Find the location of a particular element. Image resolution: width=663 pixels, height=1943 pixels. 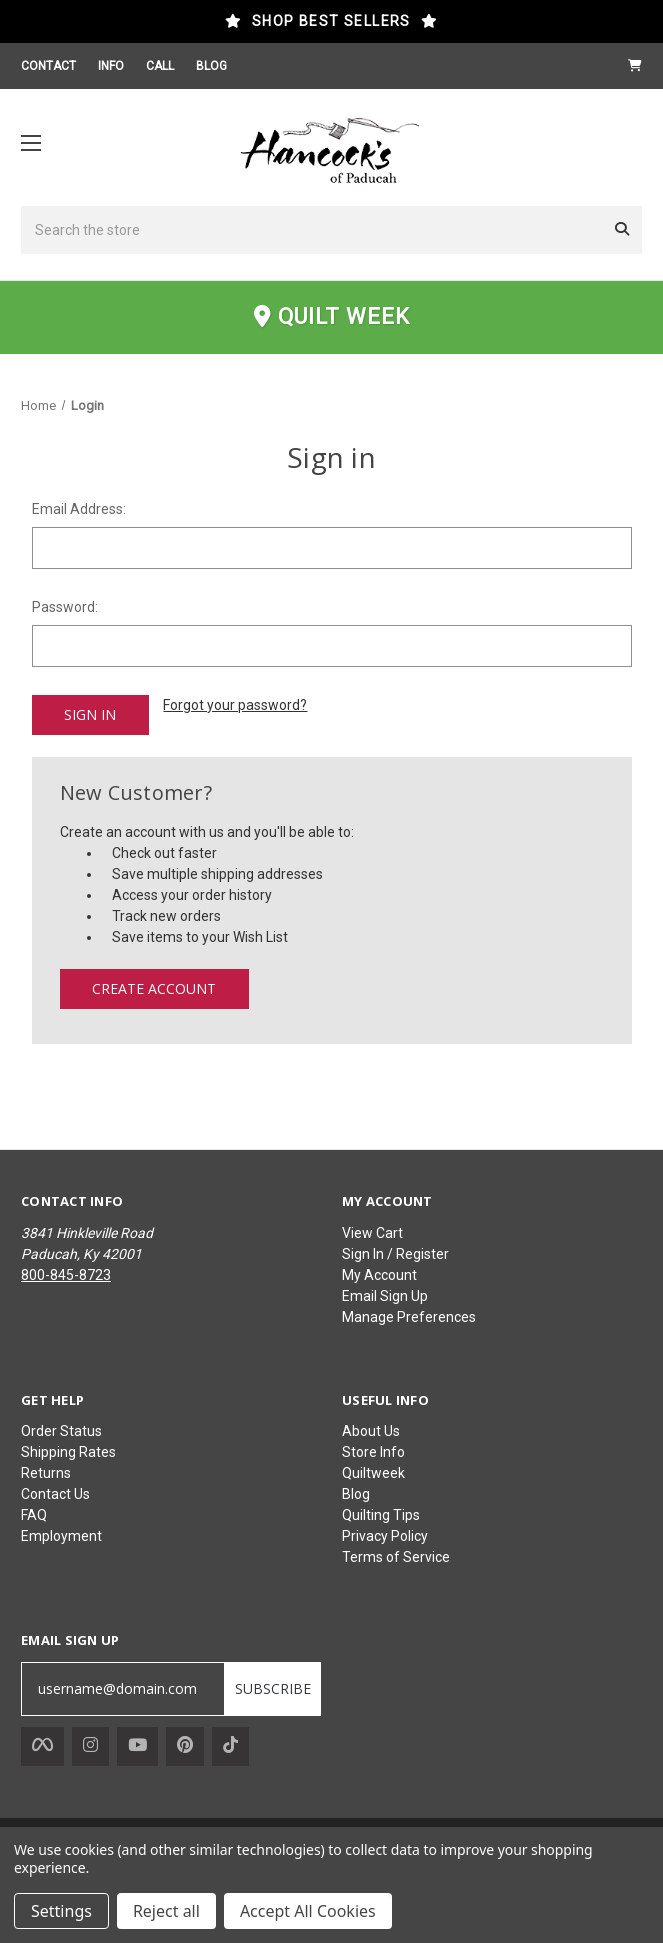

Returns is located at coordinates (46, 1472).